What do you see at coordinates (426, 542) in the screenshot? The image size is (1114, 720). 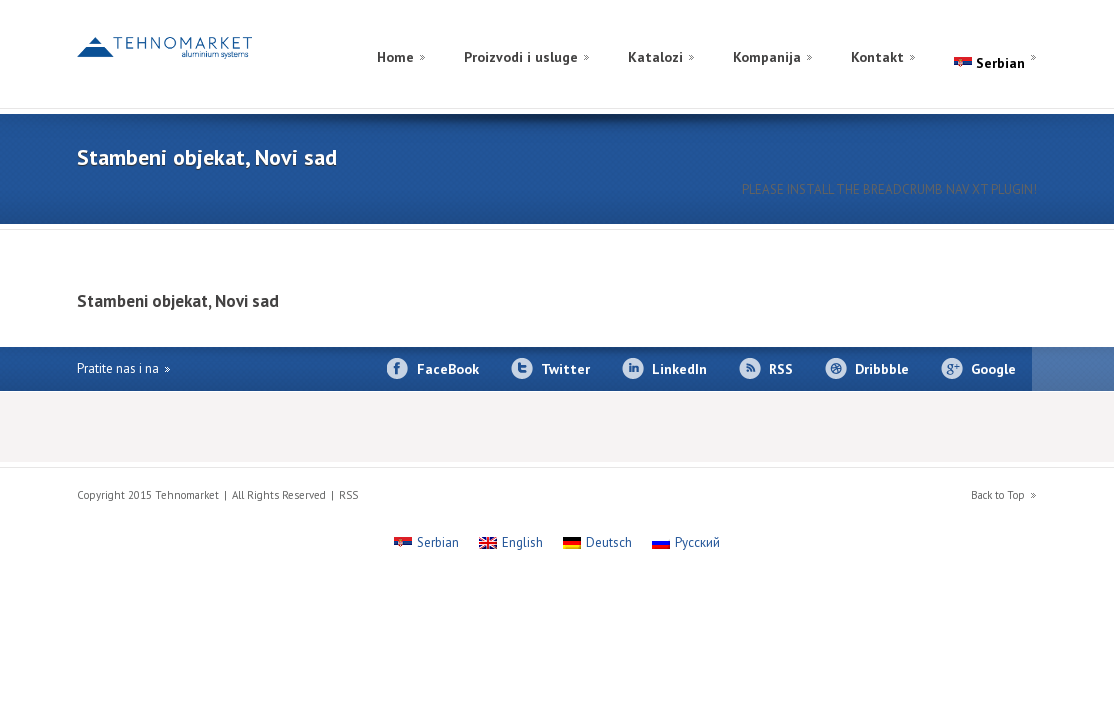 I see `[Switch to Serbian]` at bounding box center [426, 542].